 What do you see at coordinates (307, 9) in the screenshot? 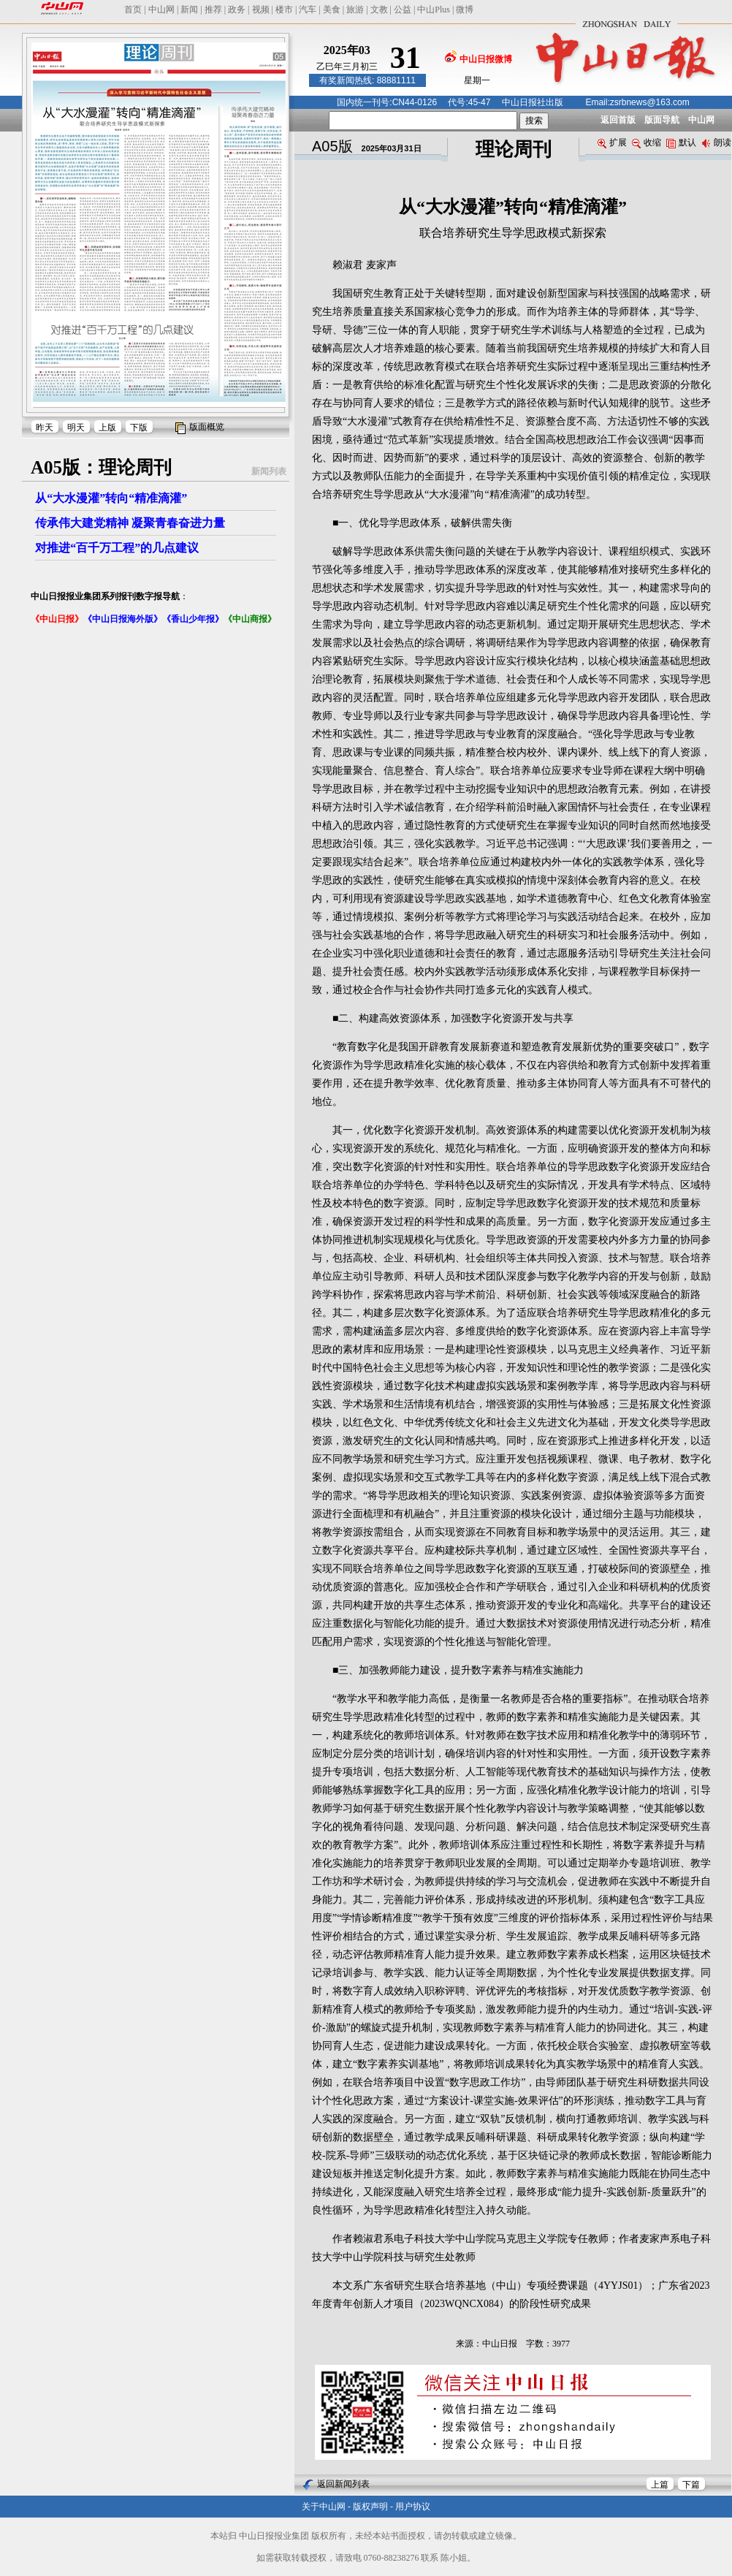
I see `汽车` at bounding box center [307, 9].